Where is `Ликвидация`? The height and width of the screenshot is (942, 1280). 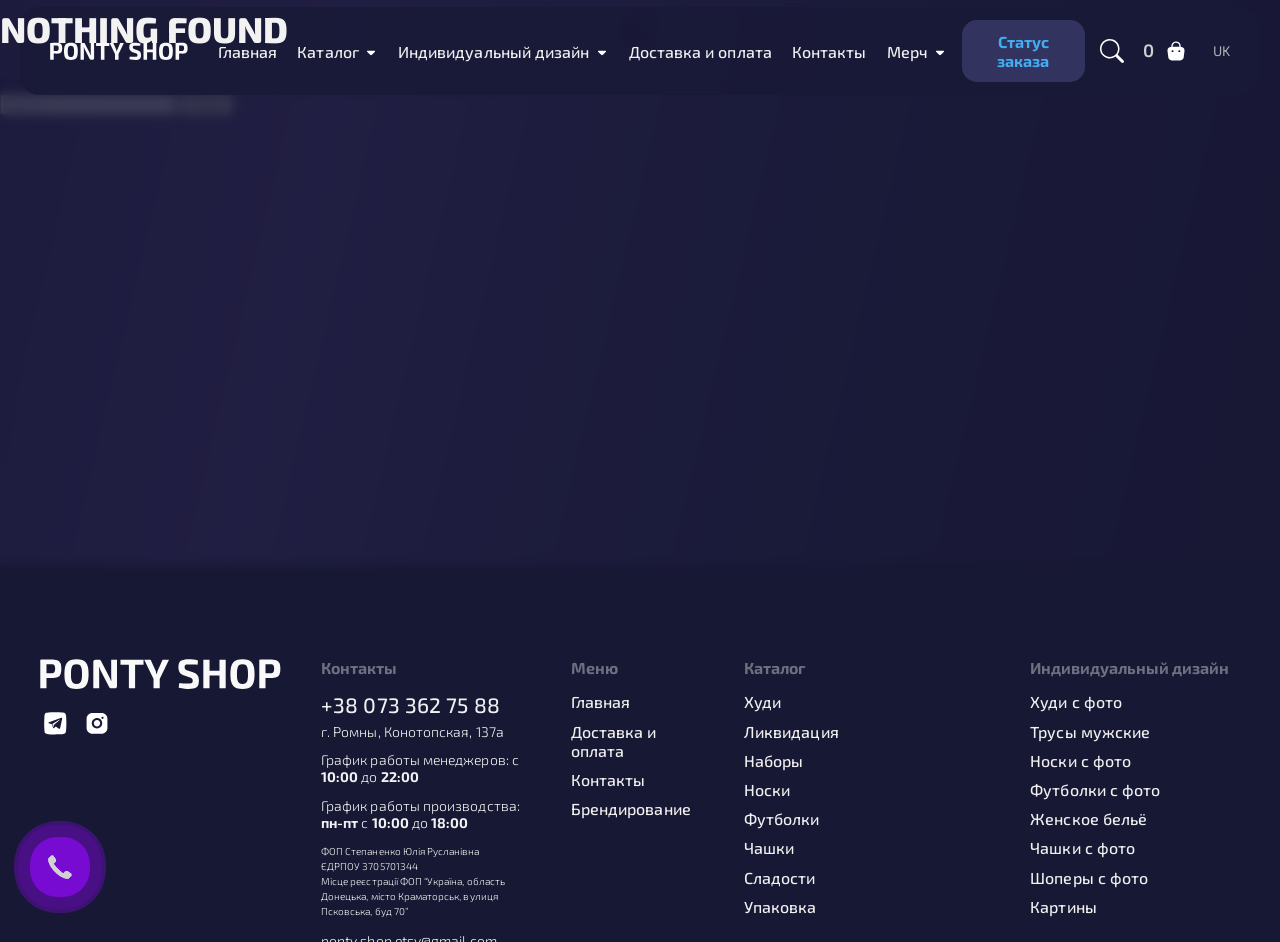
Ликвидация is located at coordinates (791, 731).